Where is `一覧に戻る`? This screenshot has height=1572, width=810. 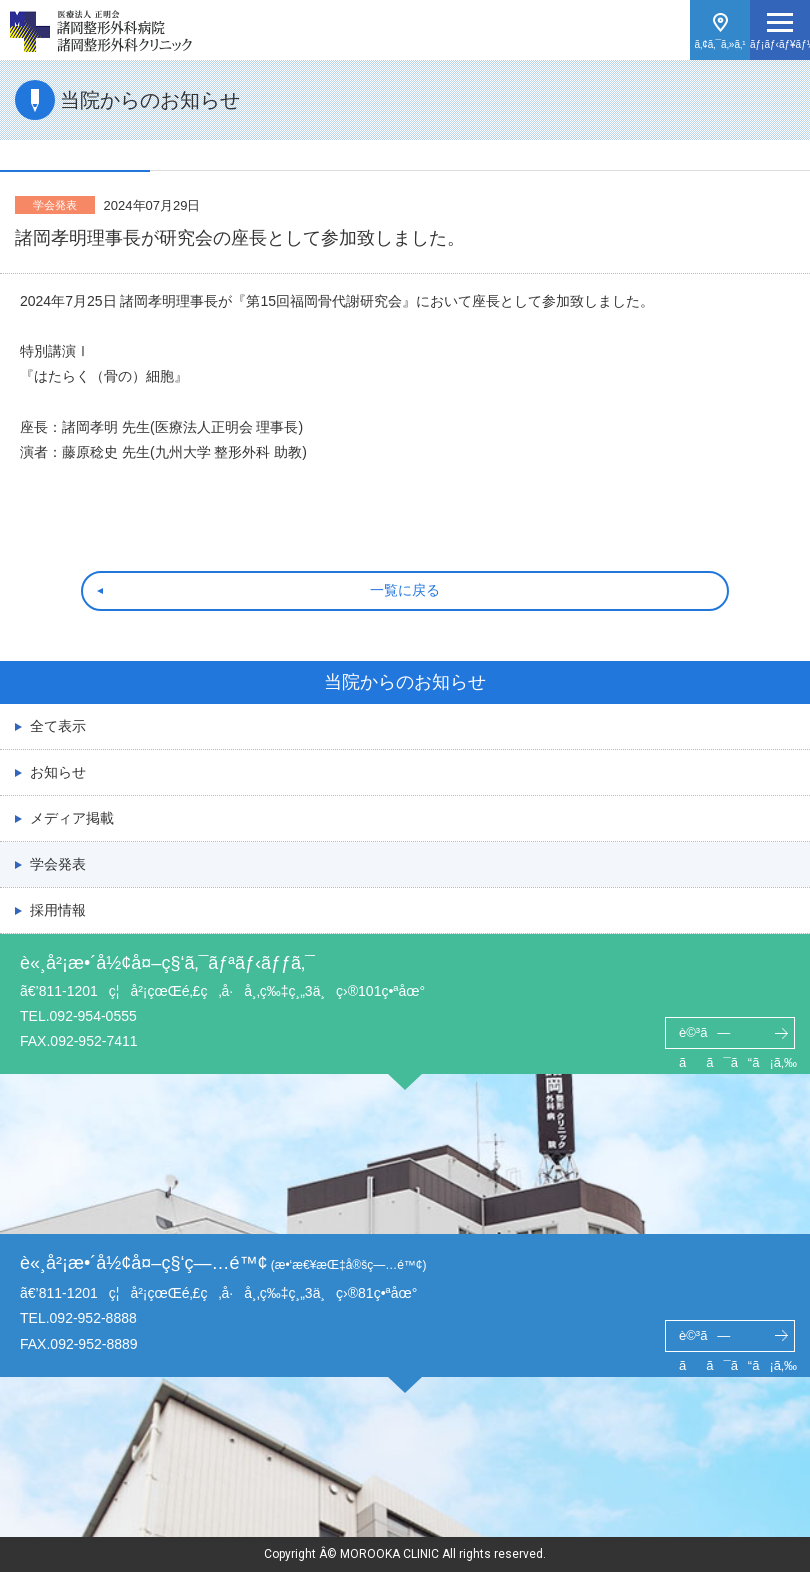 一覧に戻る is located at coordinates (405, 590).